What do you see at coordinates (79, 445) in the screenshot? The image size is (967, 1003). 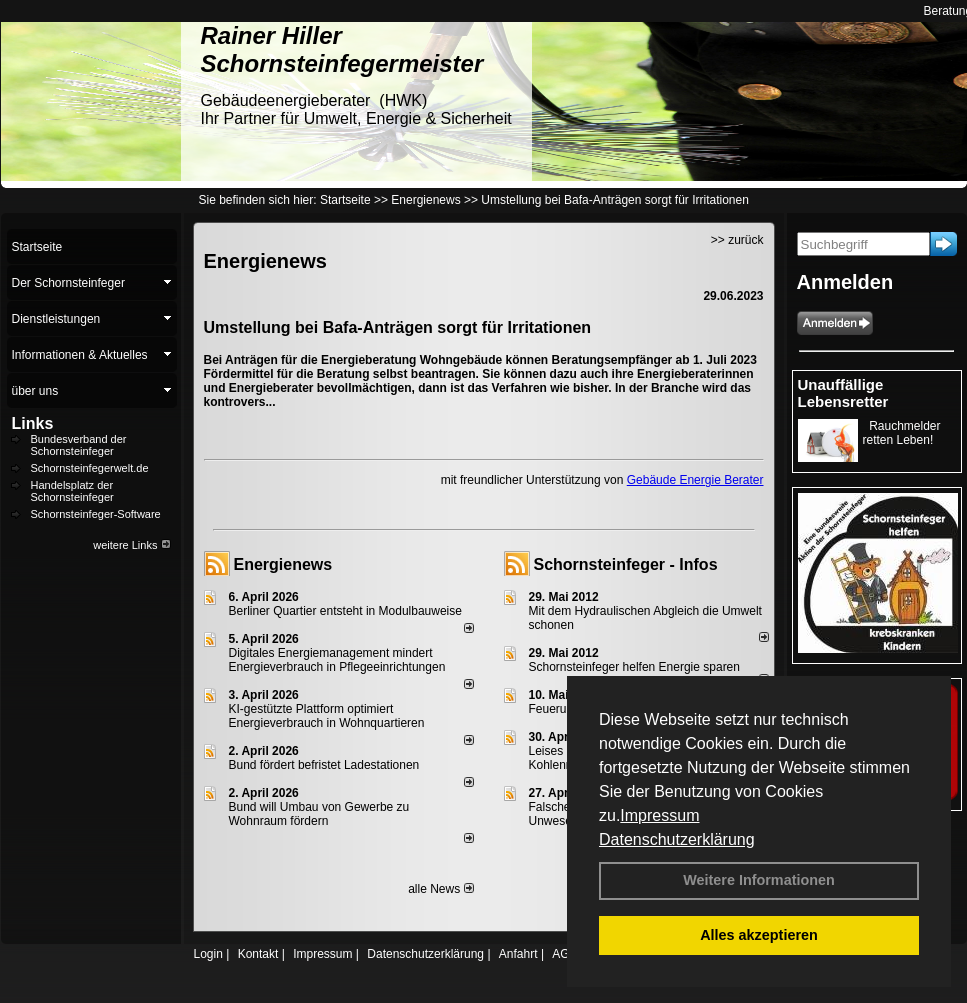 I see `Bundesverband der Schornsteinfeger` at bounding box center [79, 445].